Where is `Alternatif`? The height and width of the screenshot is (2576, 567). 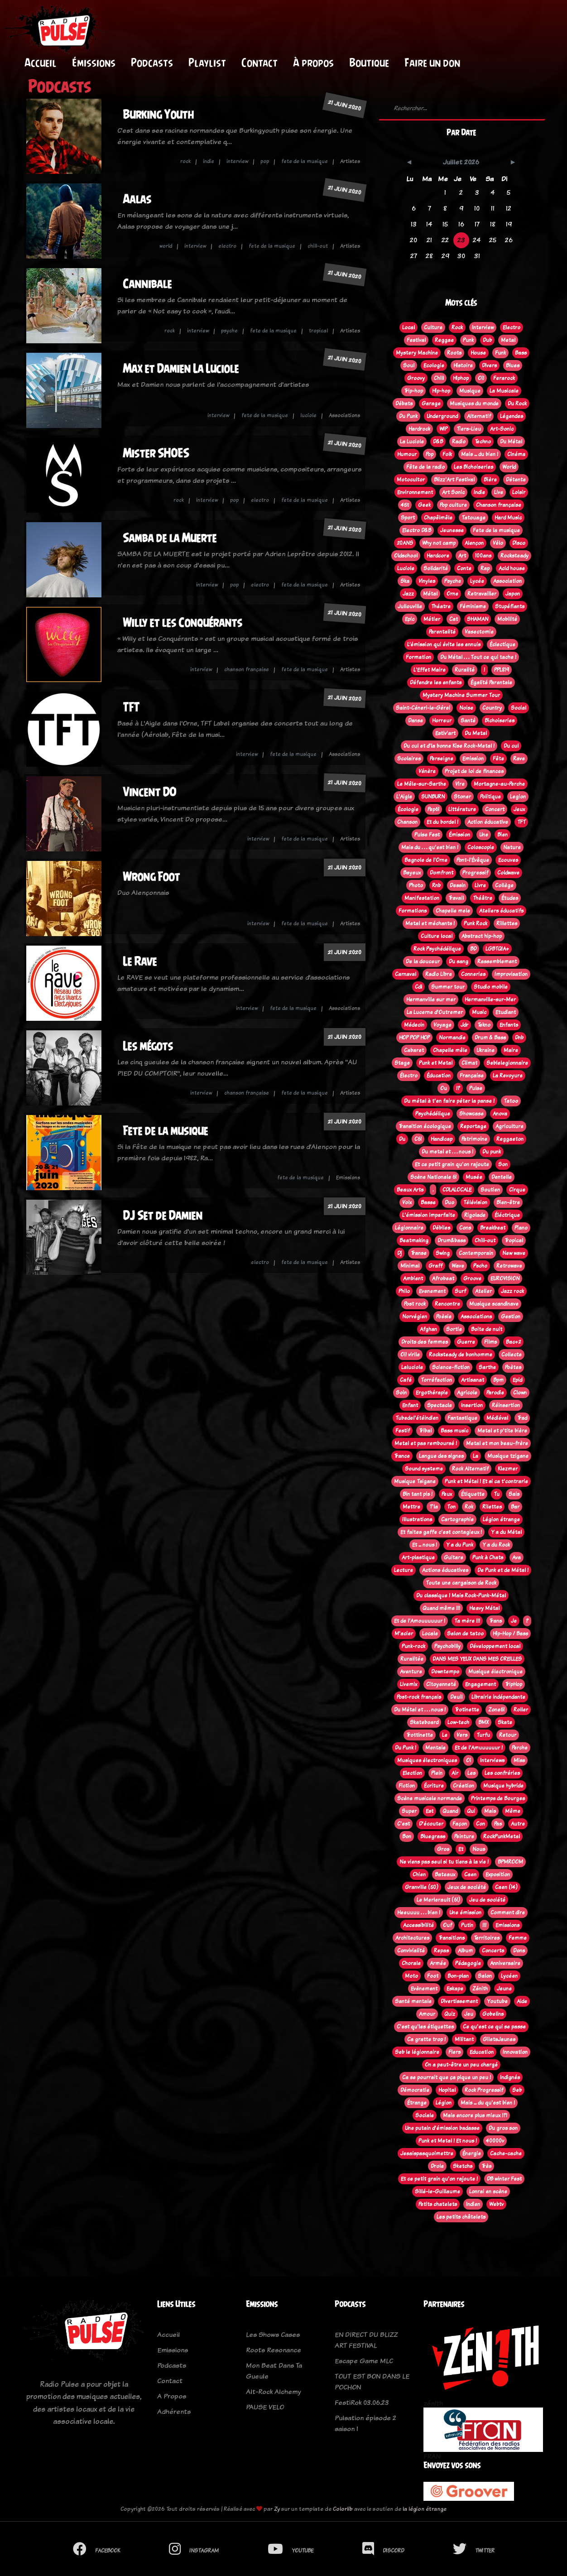 Alternatif is located at coordinates (479, 416).